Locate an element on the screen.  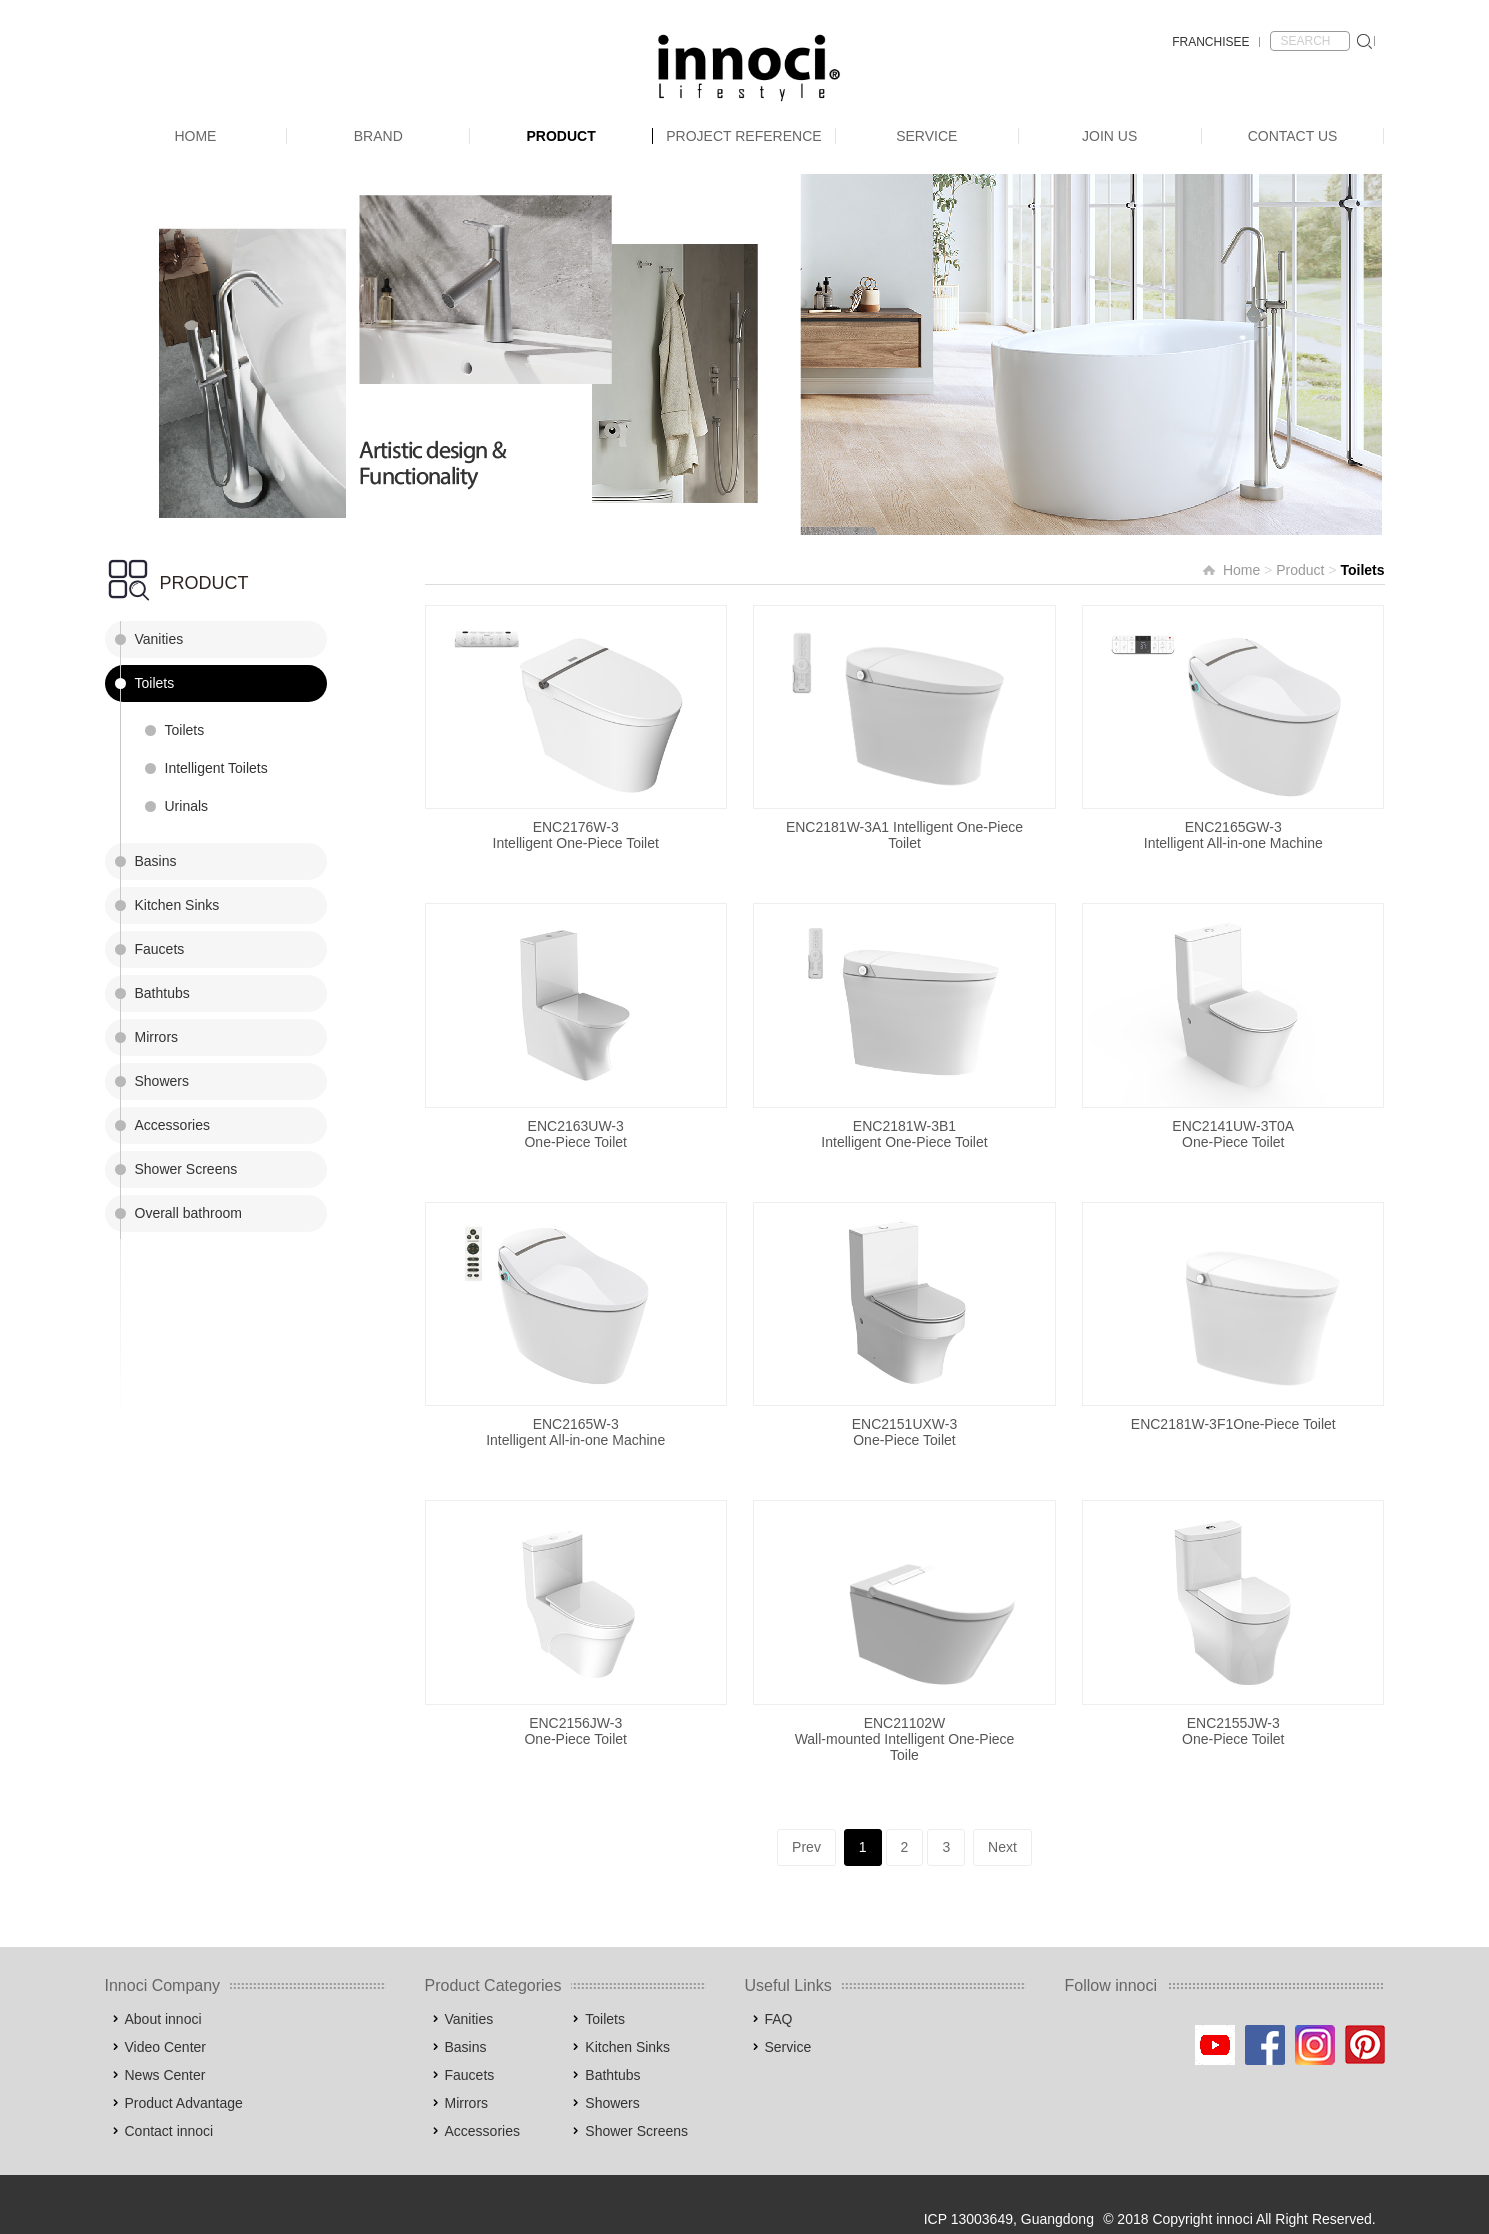
Mirrors is located at coordinates (157, 1037).